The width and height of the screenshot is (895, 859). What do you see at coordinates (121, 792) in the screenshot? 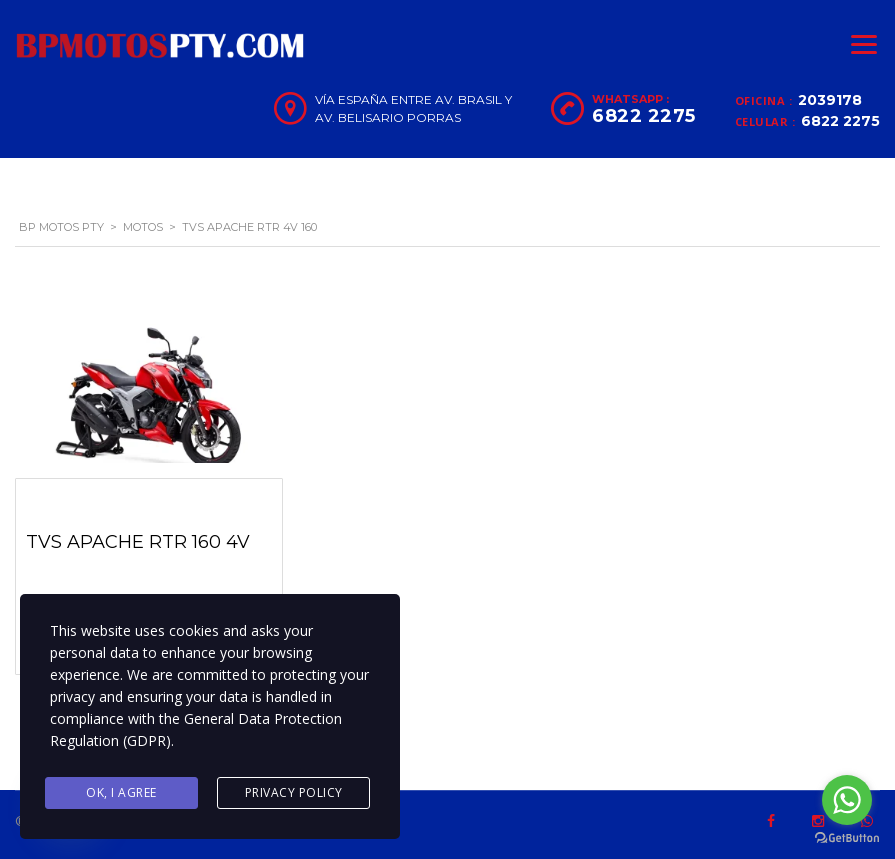
I see `Ok, I agree` at bounding box center [121, 792].